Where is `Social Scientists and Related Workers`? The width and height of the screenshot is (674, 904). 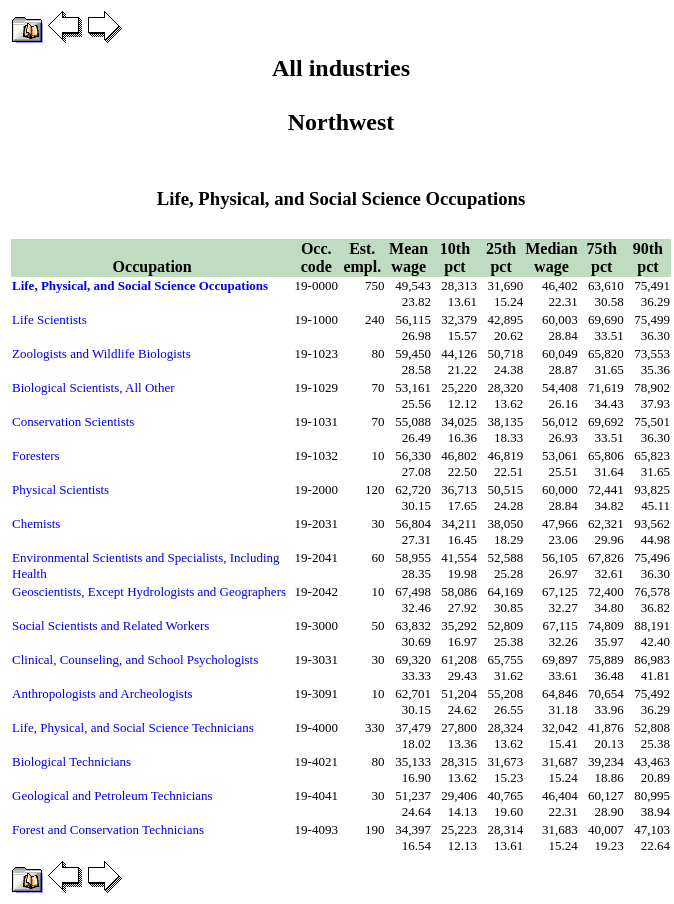
Social Scientists and Related Workers is located at coordinates (110, 625).